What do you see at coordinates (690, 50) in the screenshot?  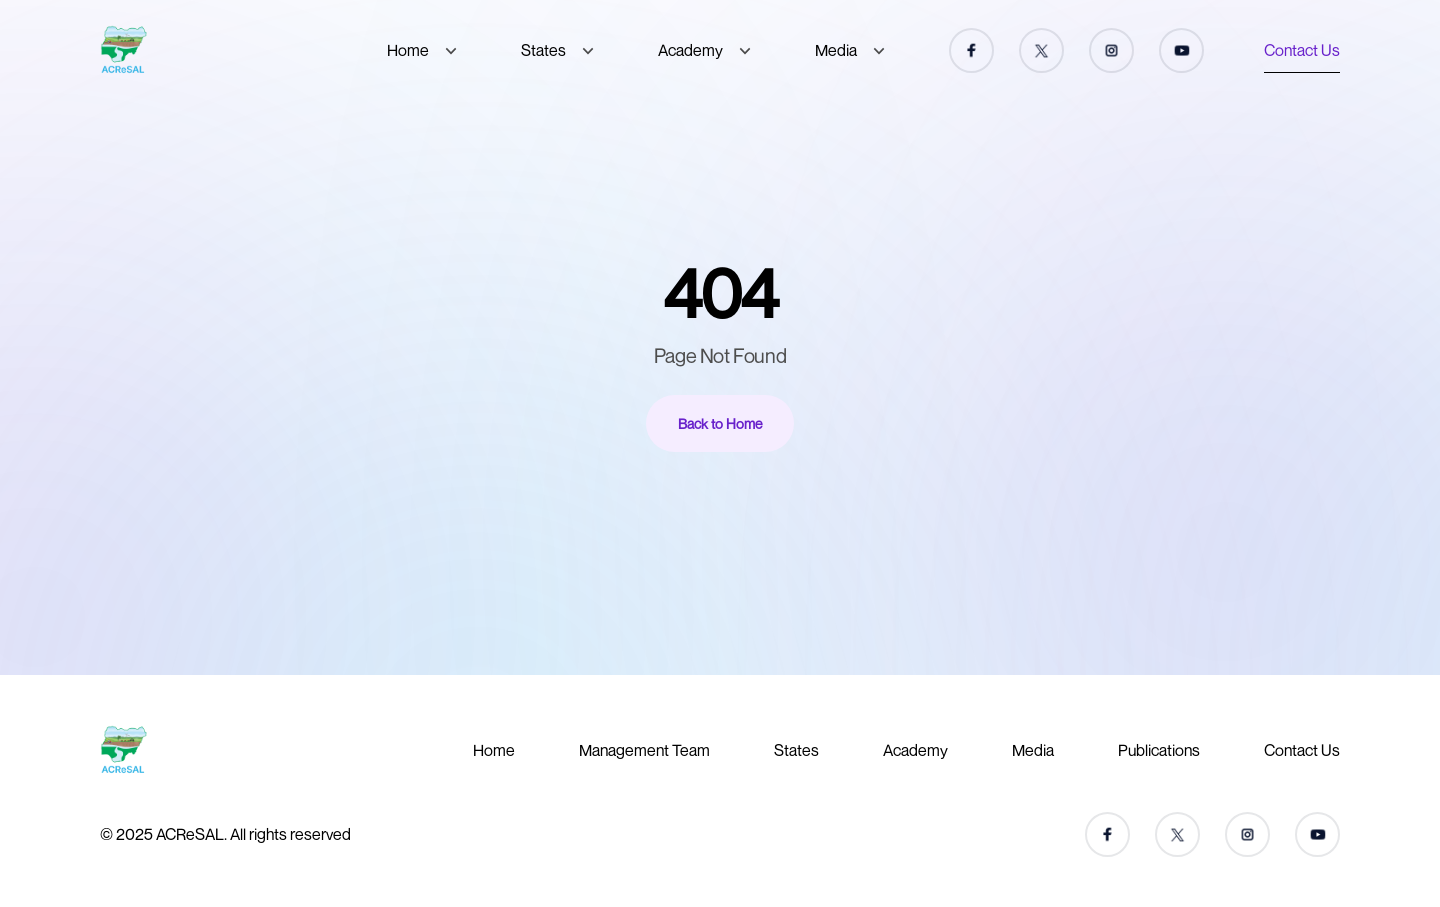 I see `Academy` at bounding box center [690, 50].